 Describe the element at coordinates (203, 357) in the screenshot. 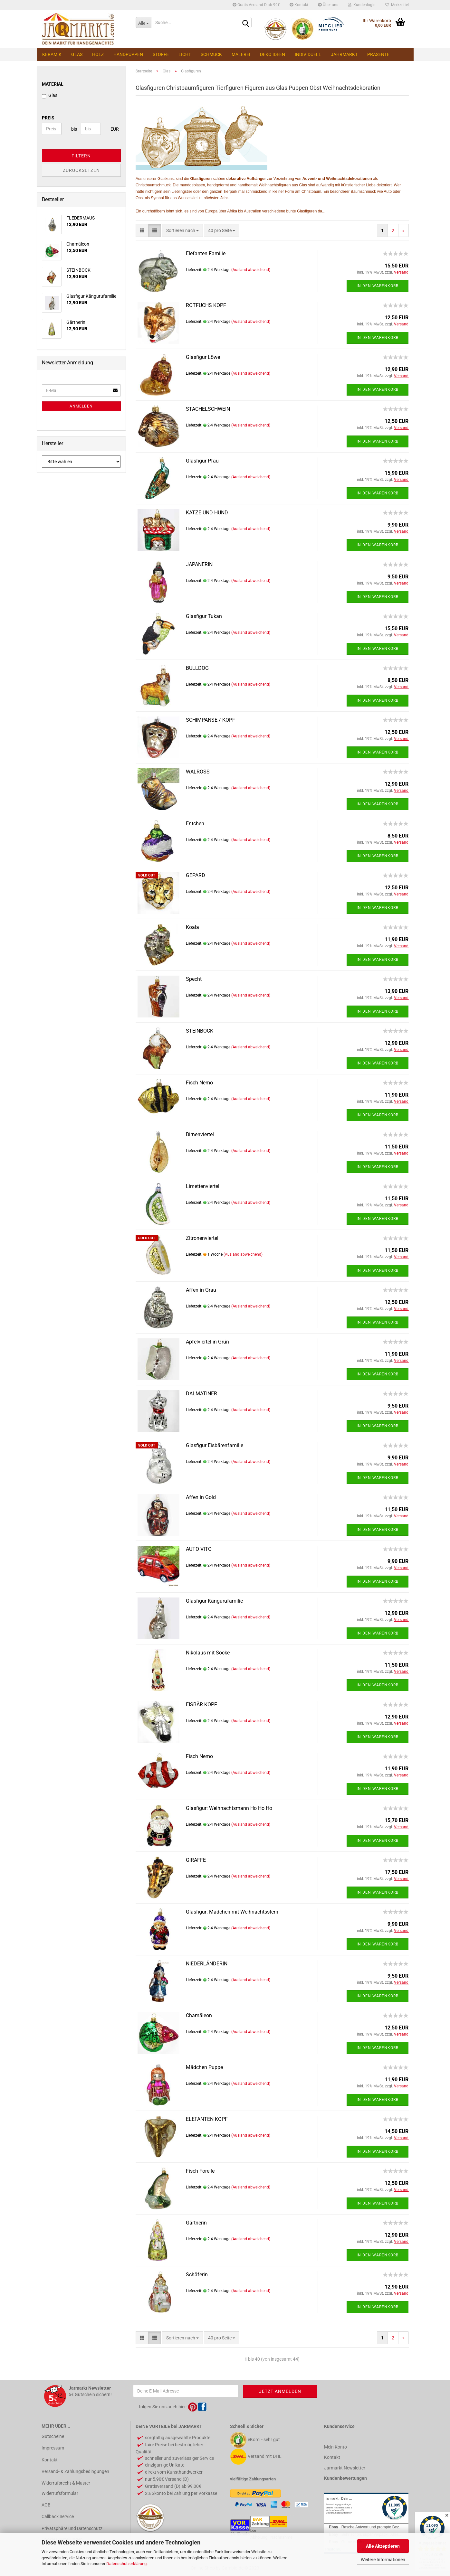

I see `Glasfigur Löwe` at that location.